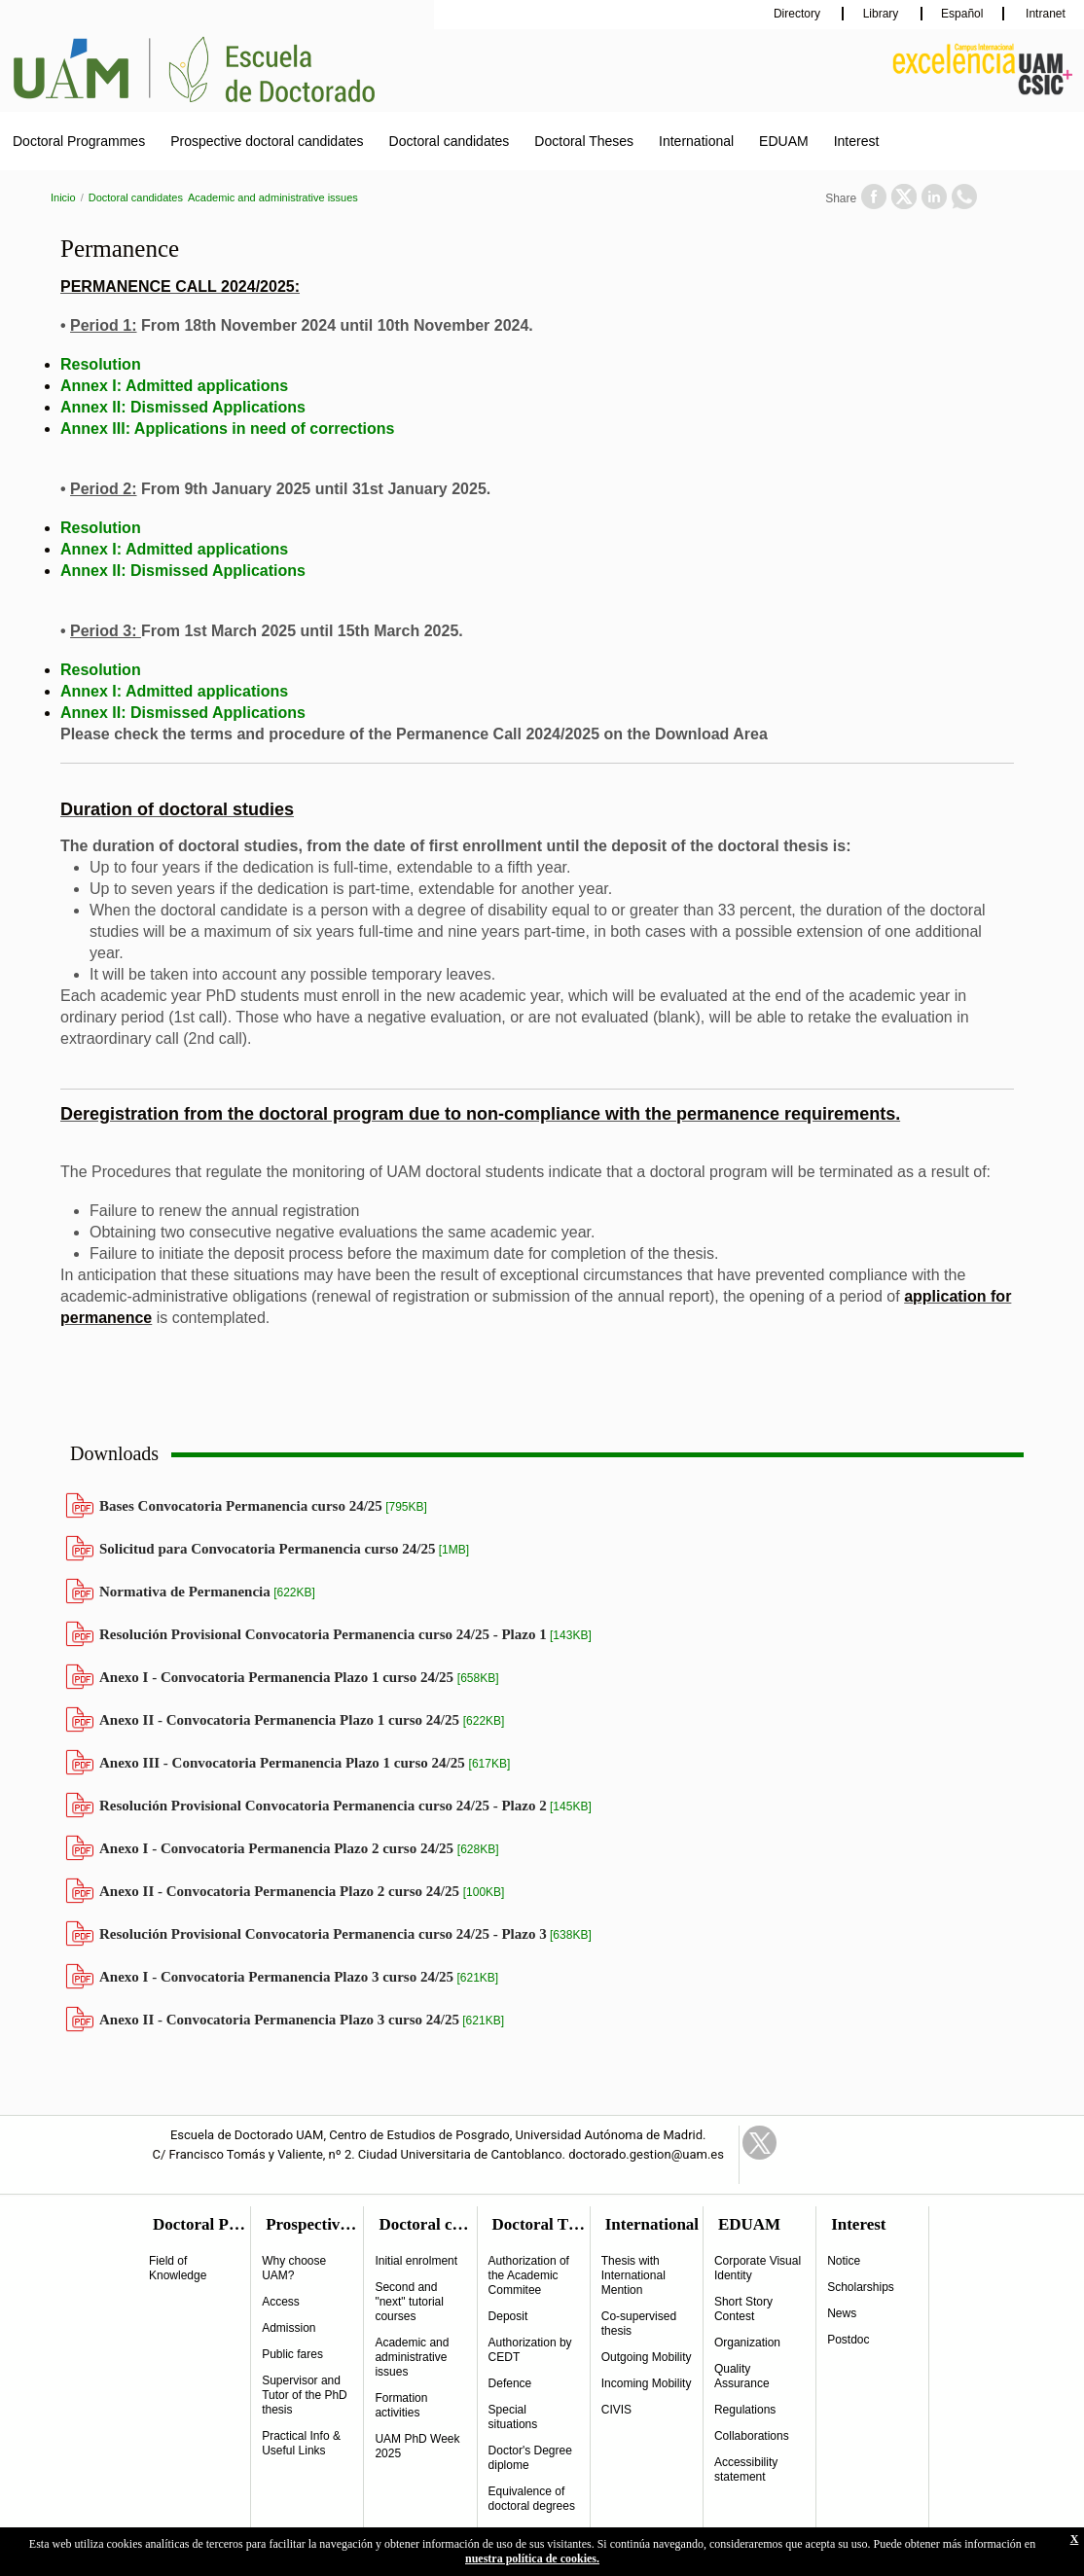 The height and width of the screenshot is (2576, 1084). Describe the element at coordinates (281, 2301) in the screenshot. I see `Access` at that location.